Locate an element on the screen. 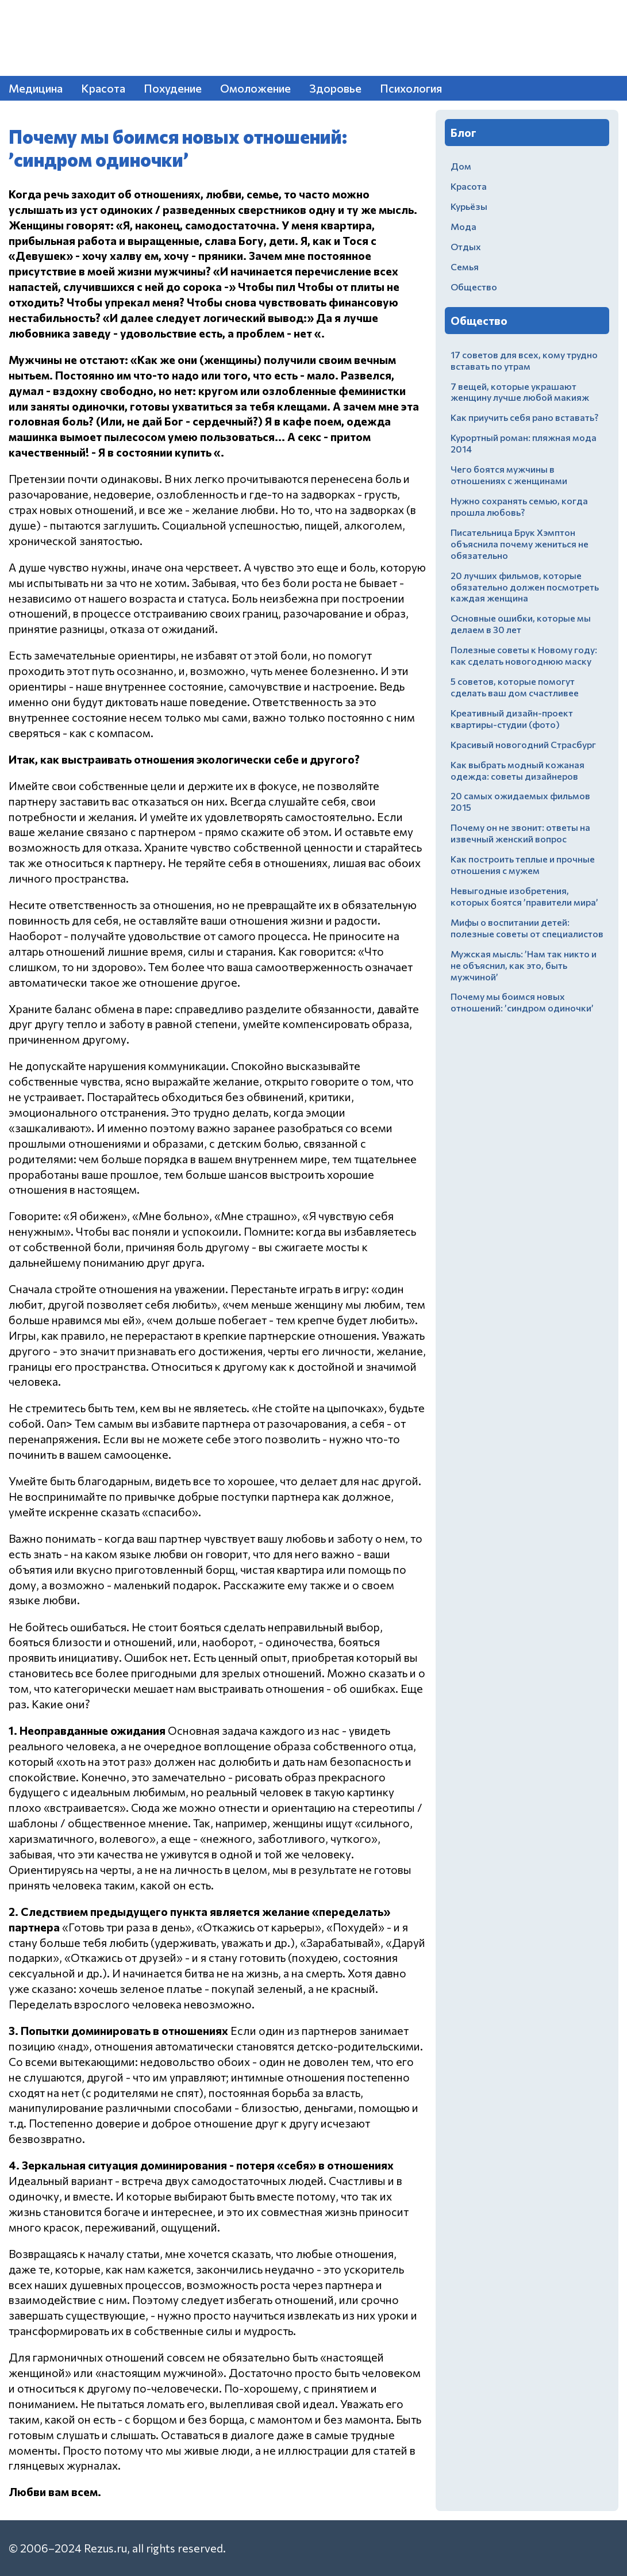 The image size is (627, 2576). Мифы о воспитании детей: полезные советы от специалистов is located at coordinates (527, 928).